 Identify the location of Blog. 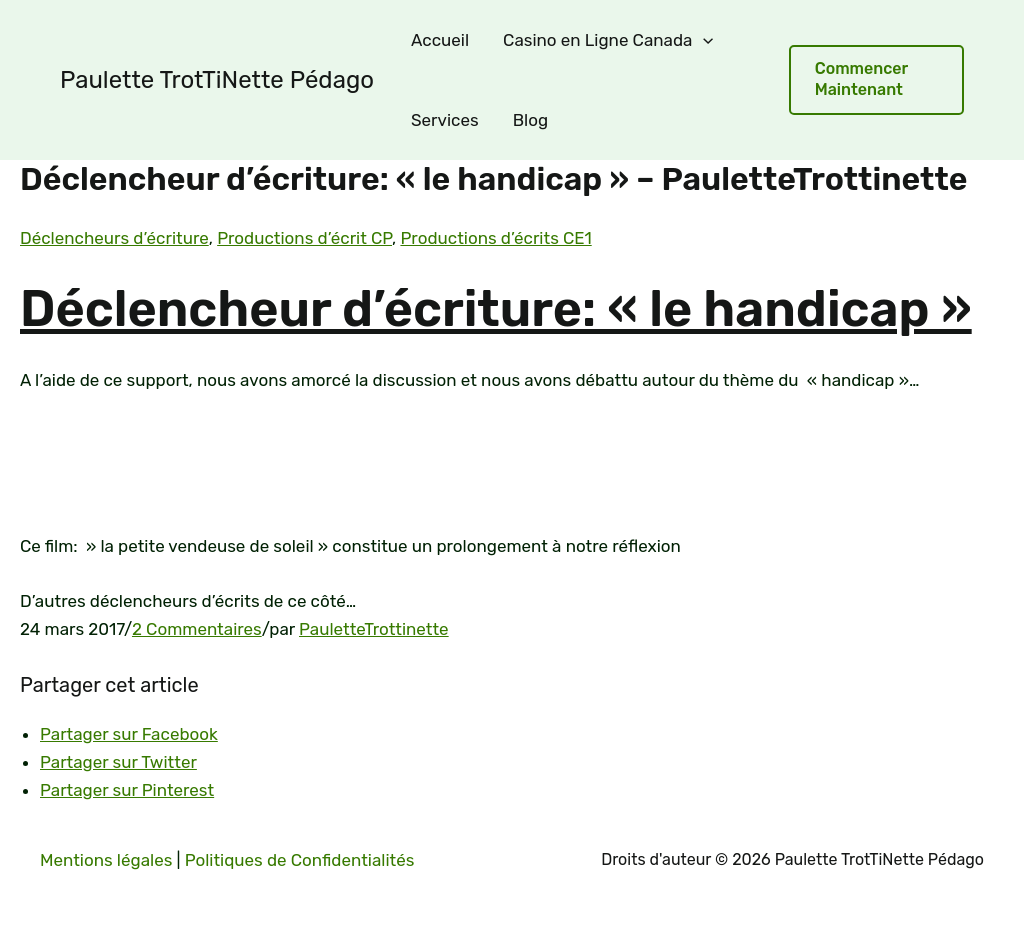
(530, 120).